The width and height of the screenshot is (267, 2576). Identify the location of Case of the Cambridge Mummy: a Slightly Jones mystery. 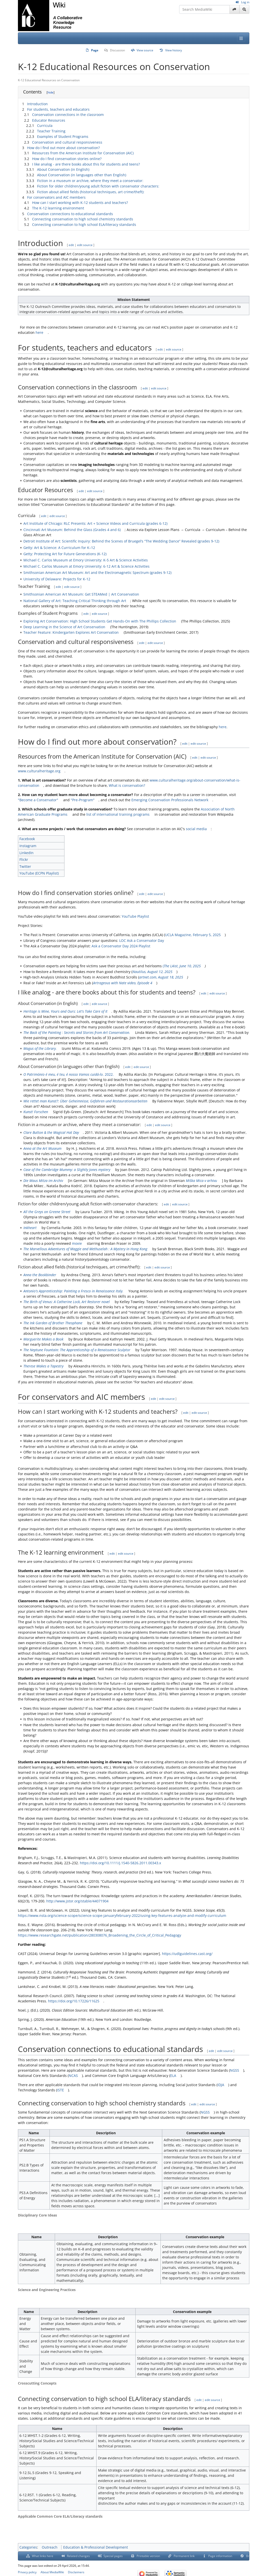
(66, 1169).